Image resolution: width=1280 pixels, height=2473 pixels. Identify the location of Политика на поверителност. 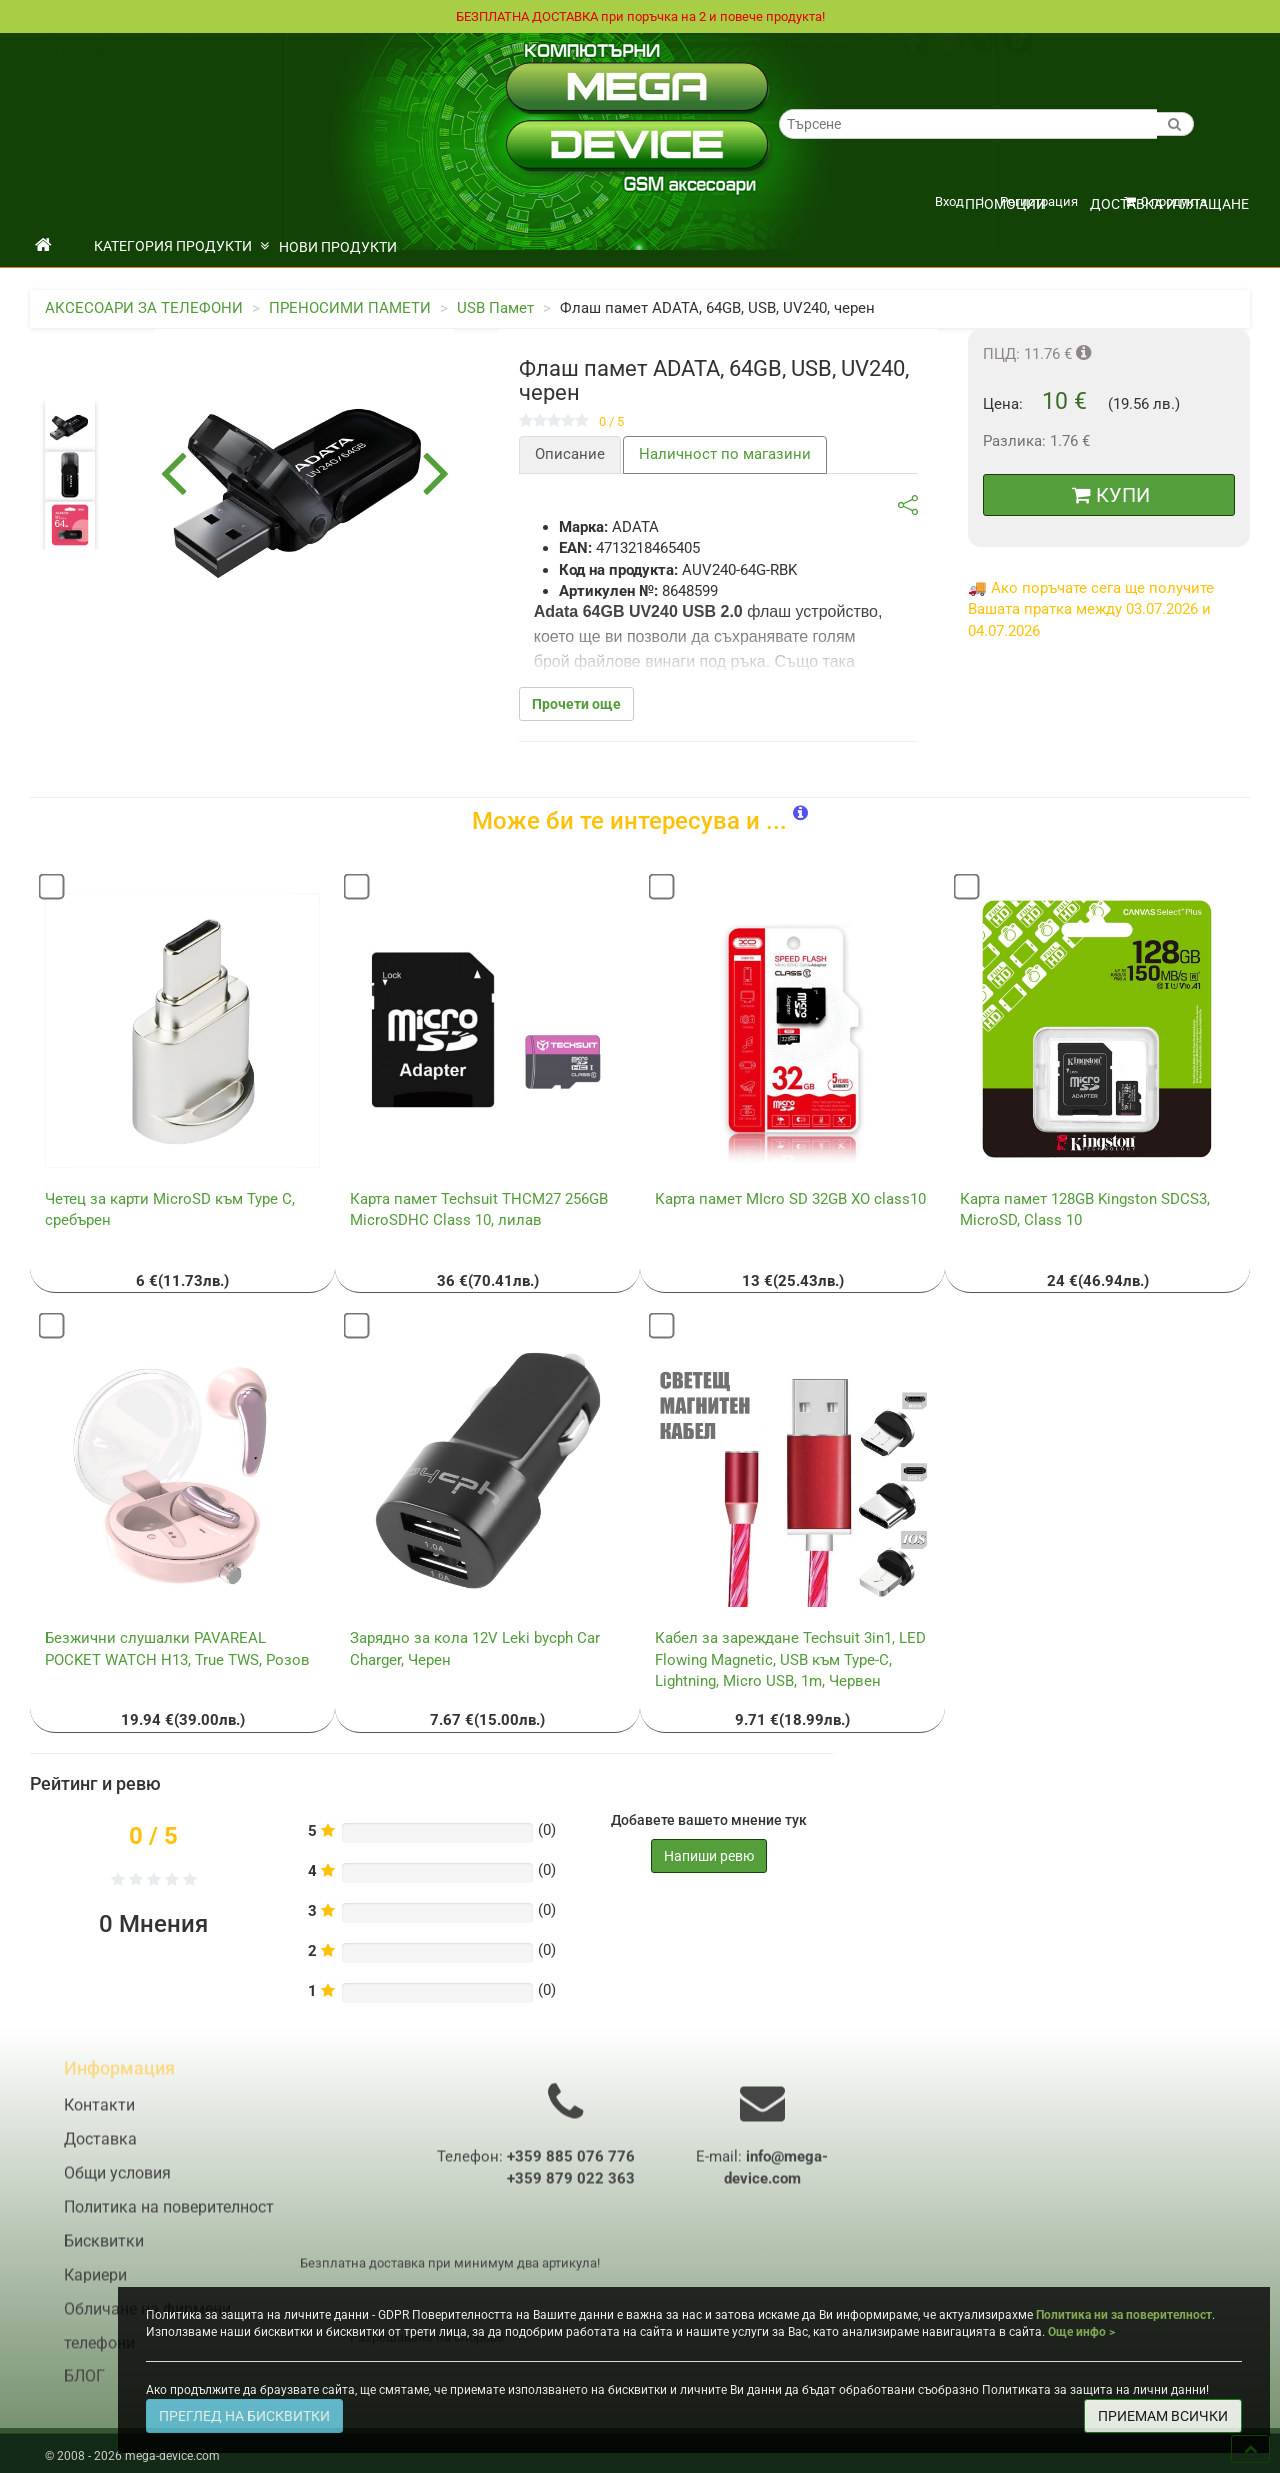
(279, 53).